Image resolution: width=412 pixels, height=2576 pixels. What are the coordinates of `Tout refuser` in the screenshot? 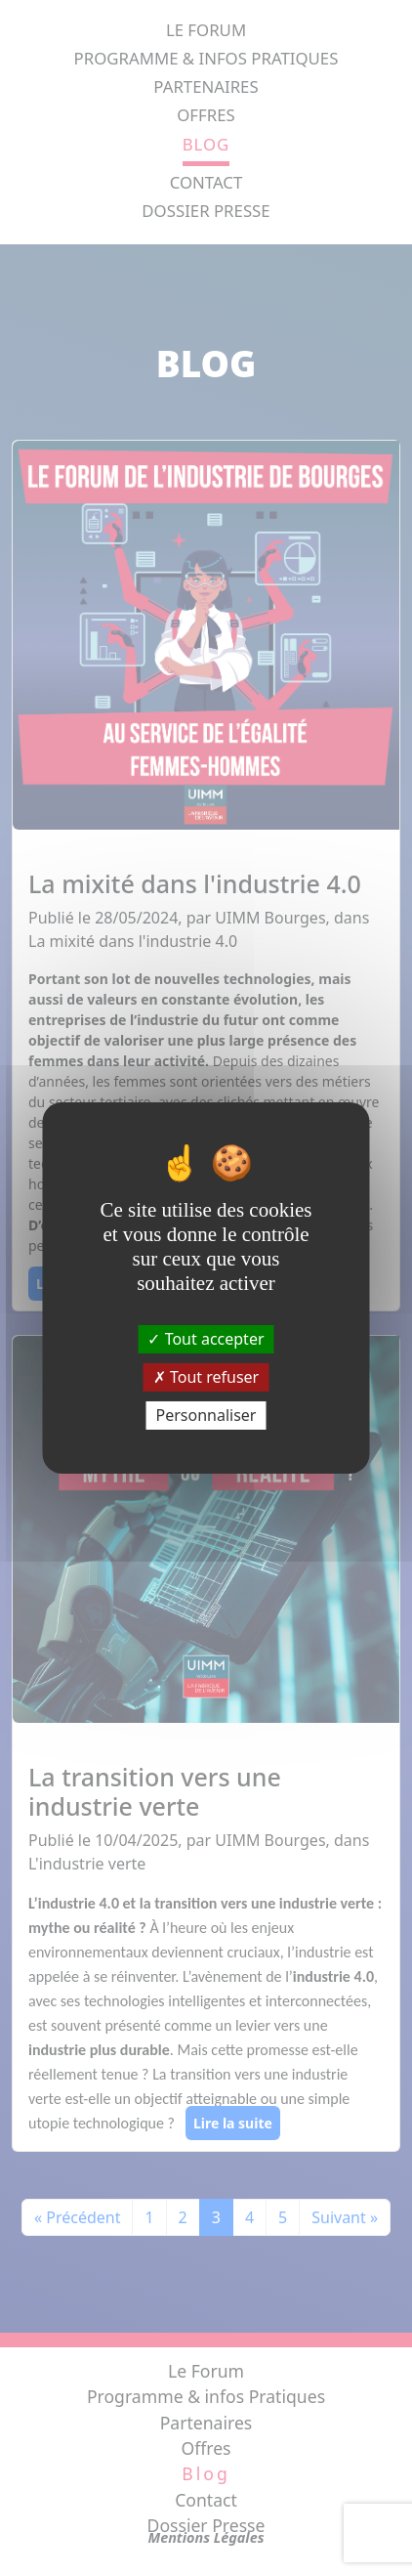 It's located at (206, 1377).